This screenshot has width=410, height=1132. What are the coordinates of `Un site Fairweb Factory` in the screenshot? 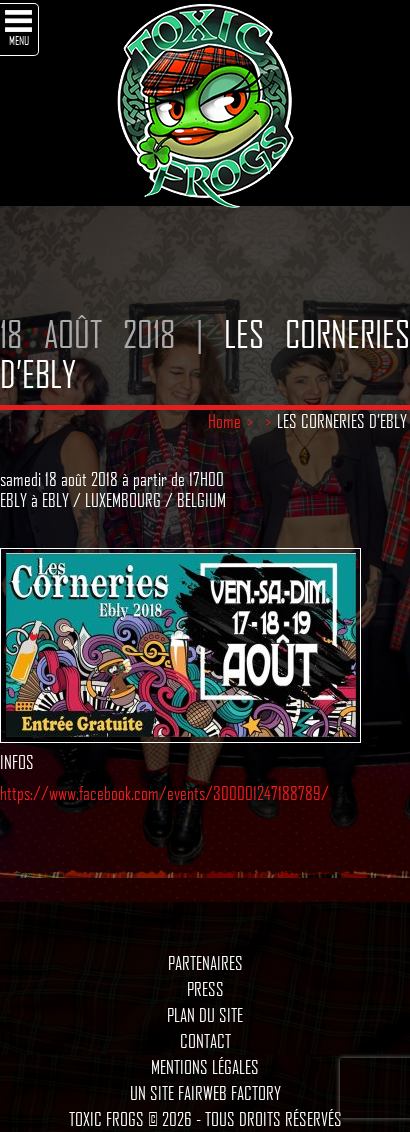 It's located at (205, 1093).